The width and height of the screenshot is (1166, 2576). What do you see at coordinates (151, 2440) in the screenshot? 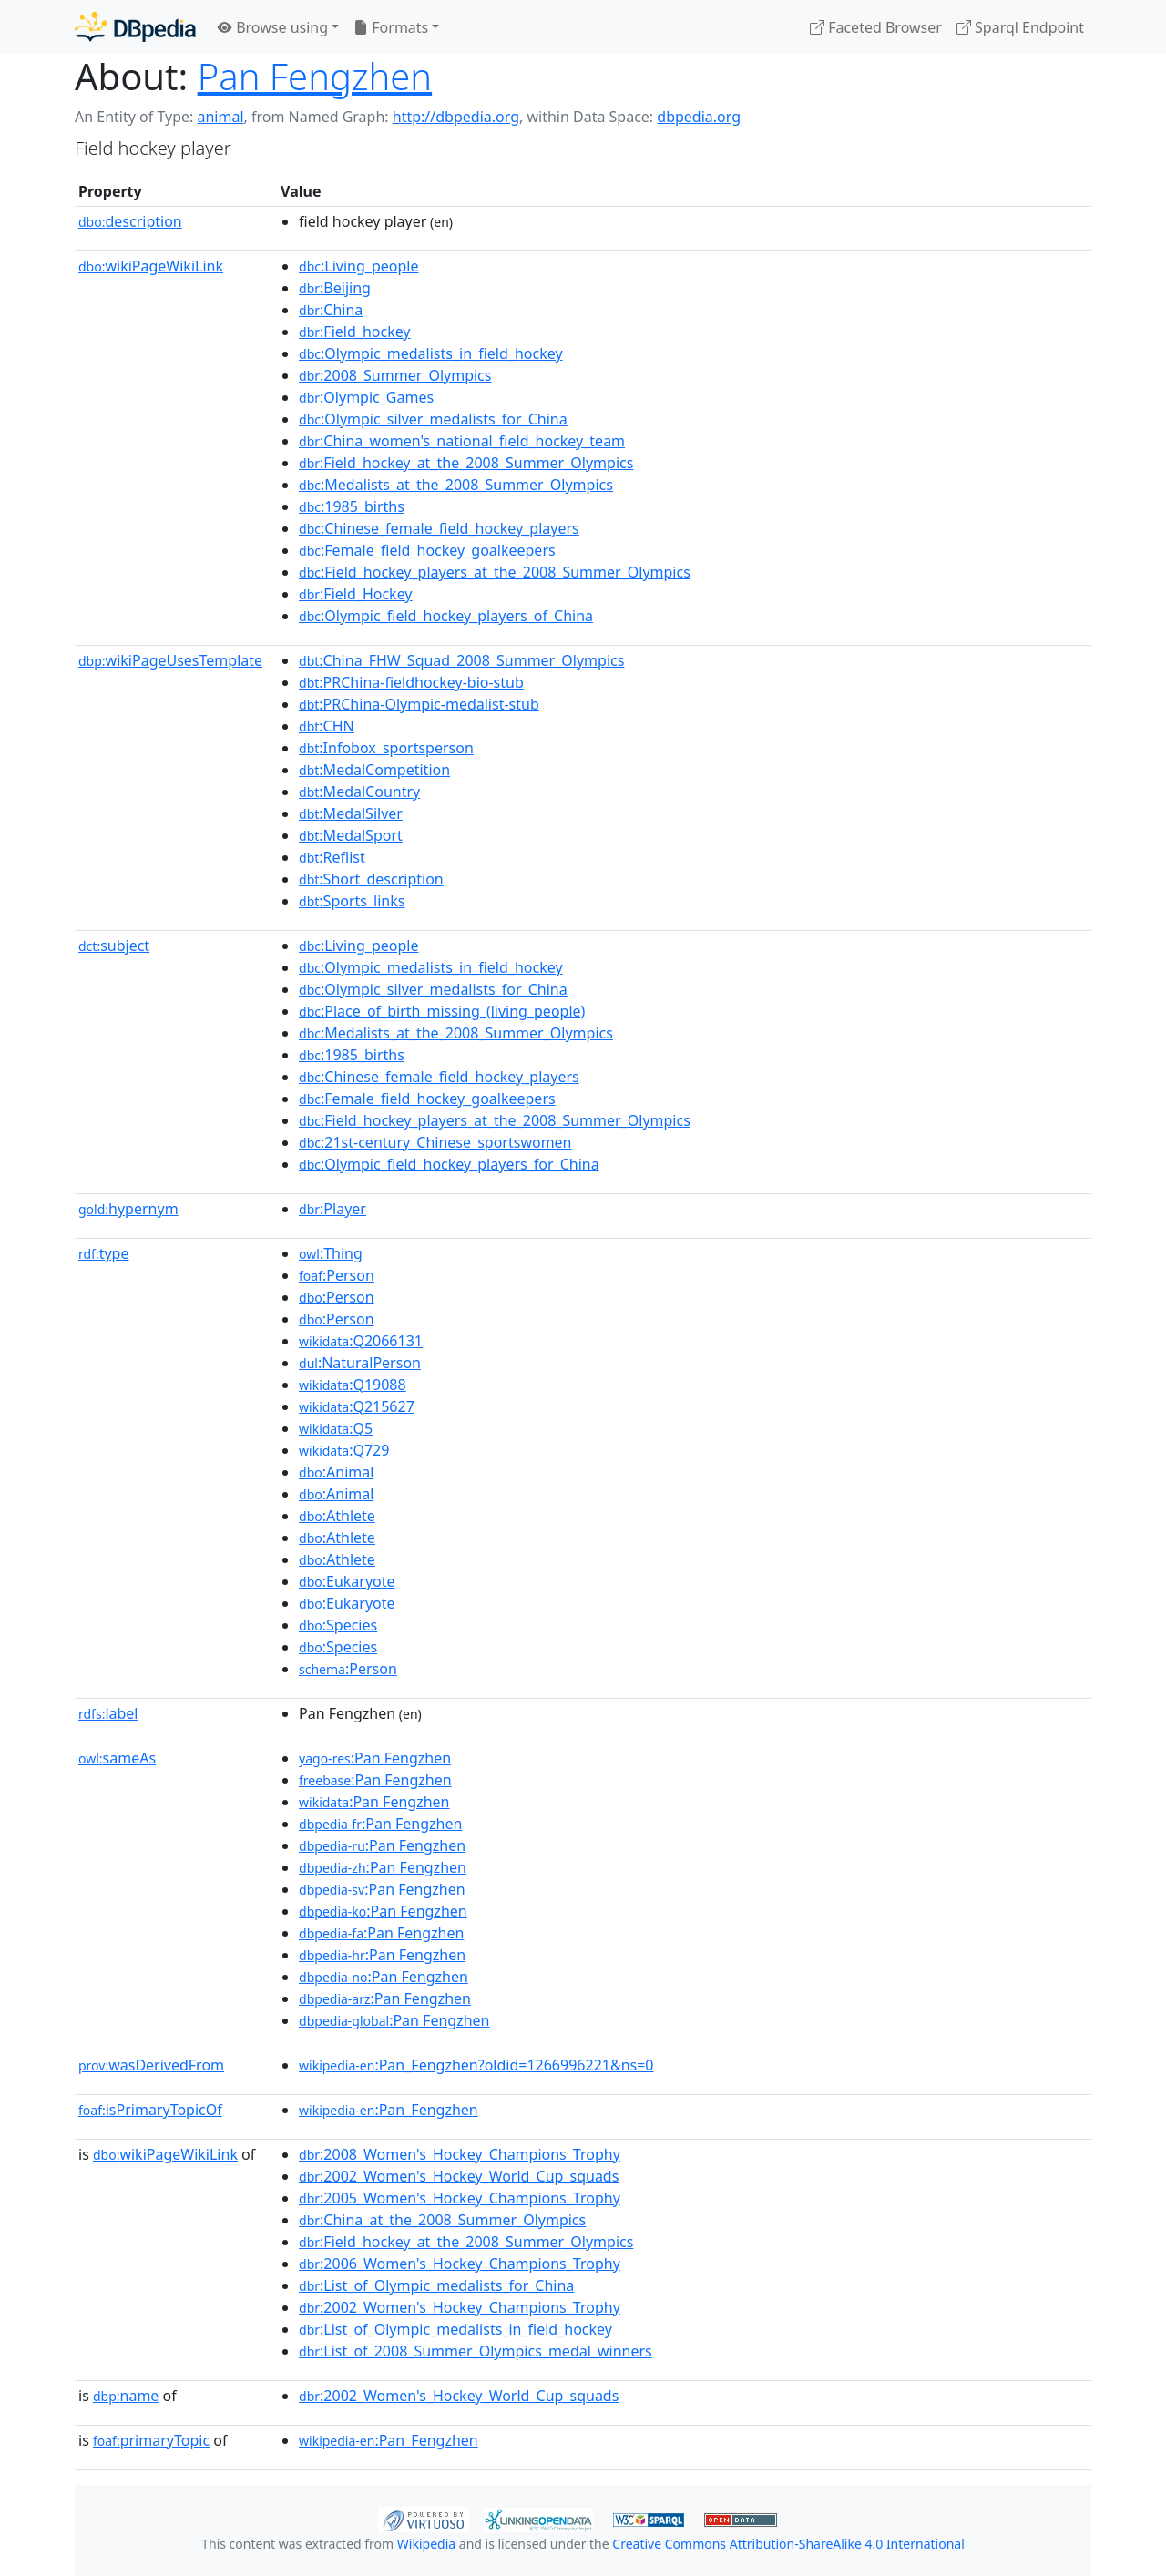
I see `primaryTopic` at bounding box center [151, 2440].